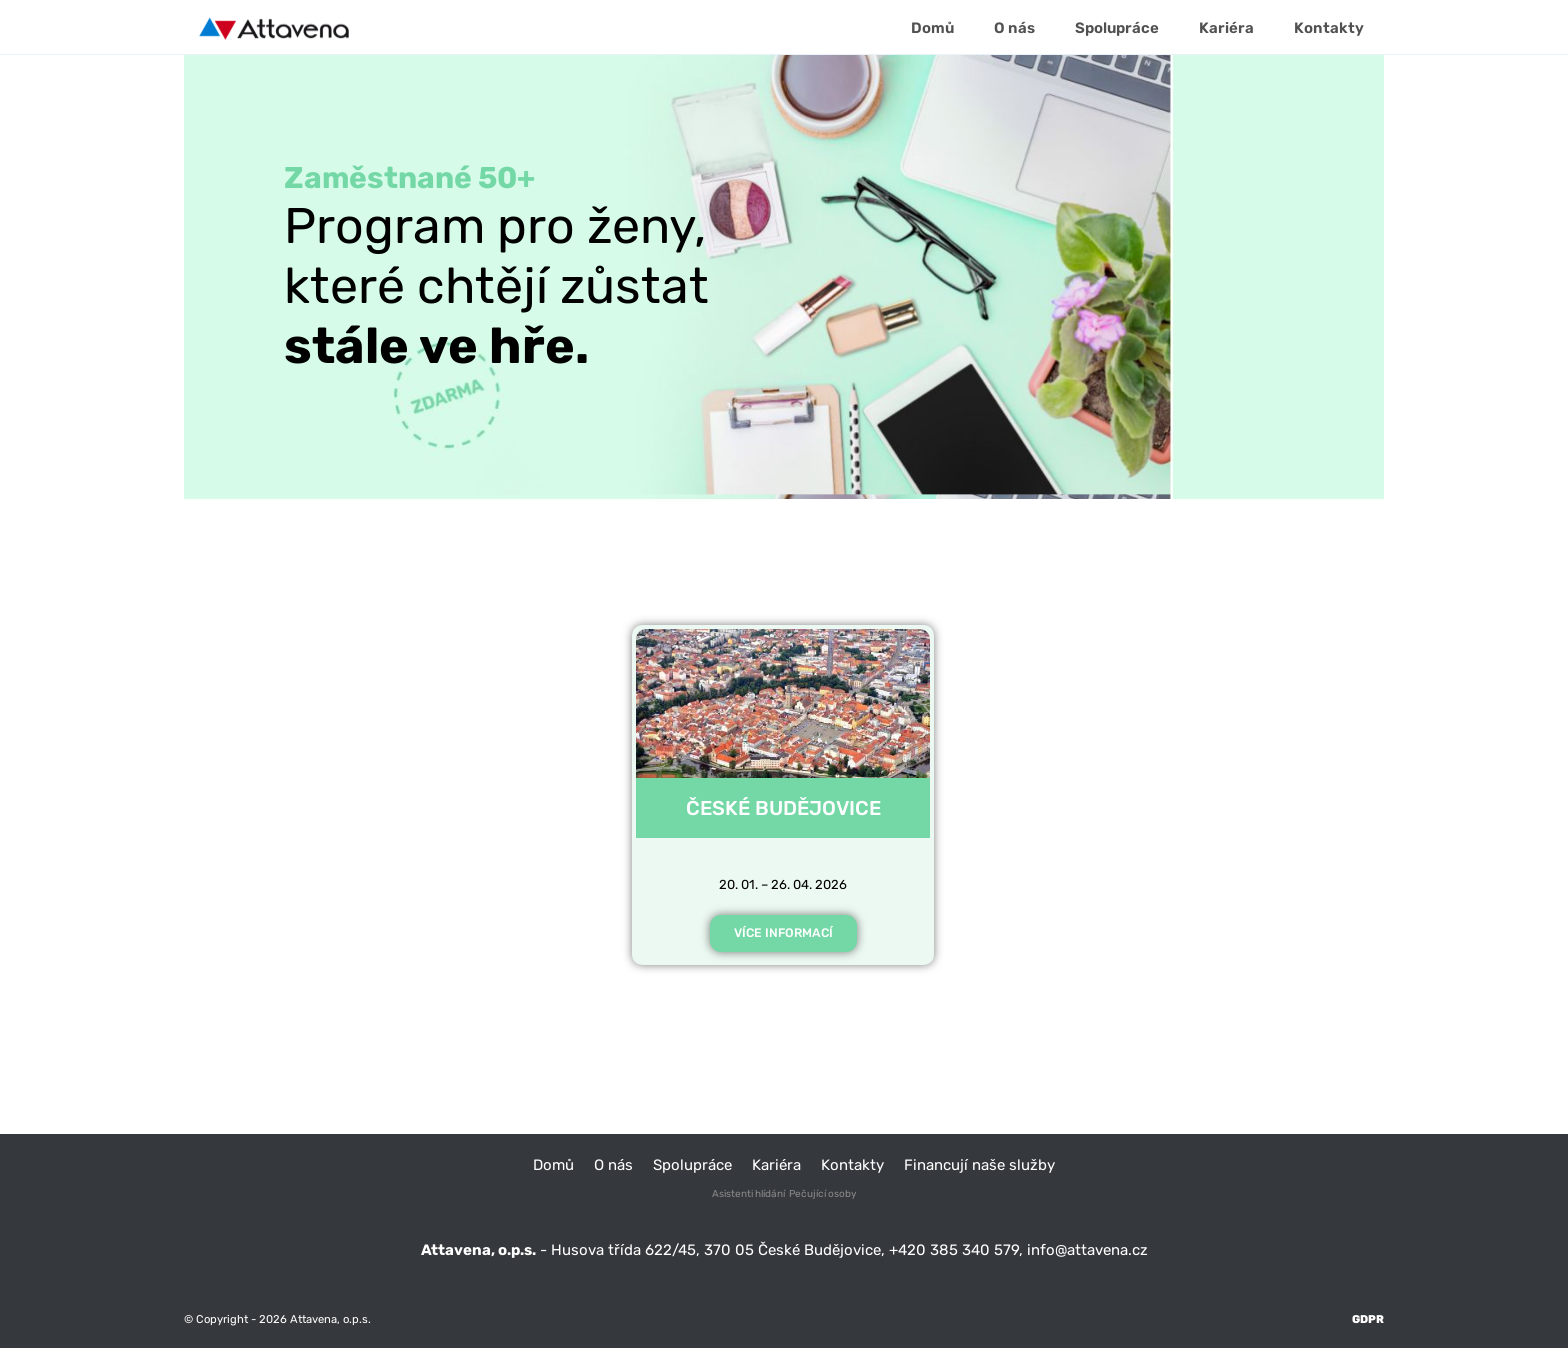  Describe the element at coordinates (776, 1167) in the screenshot. I see `Kariéra` at that location.